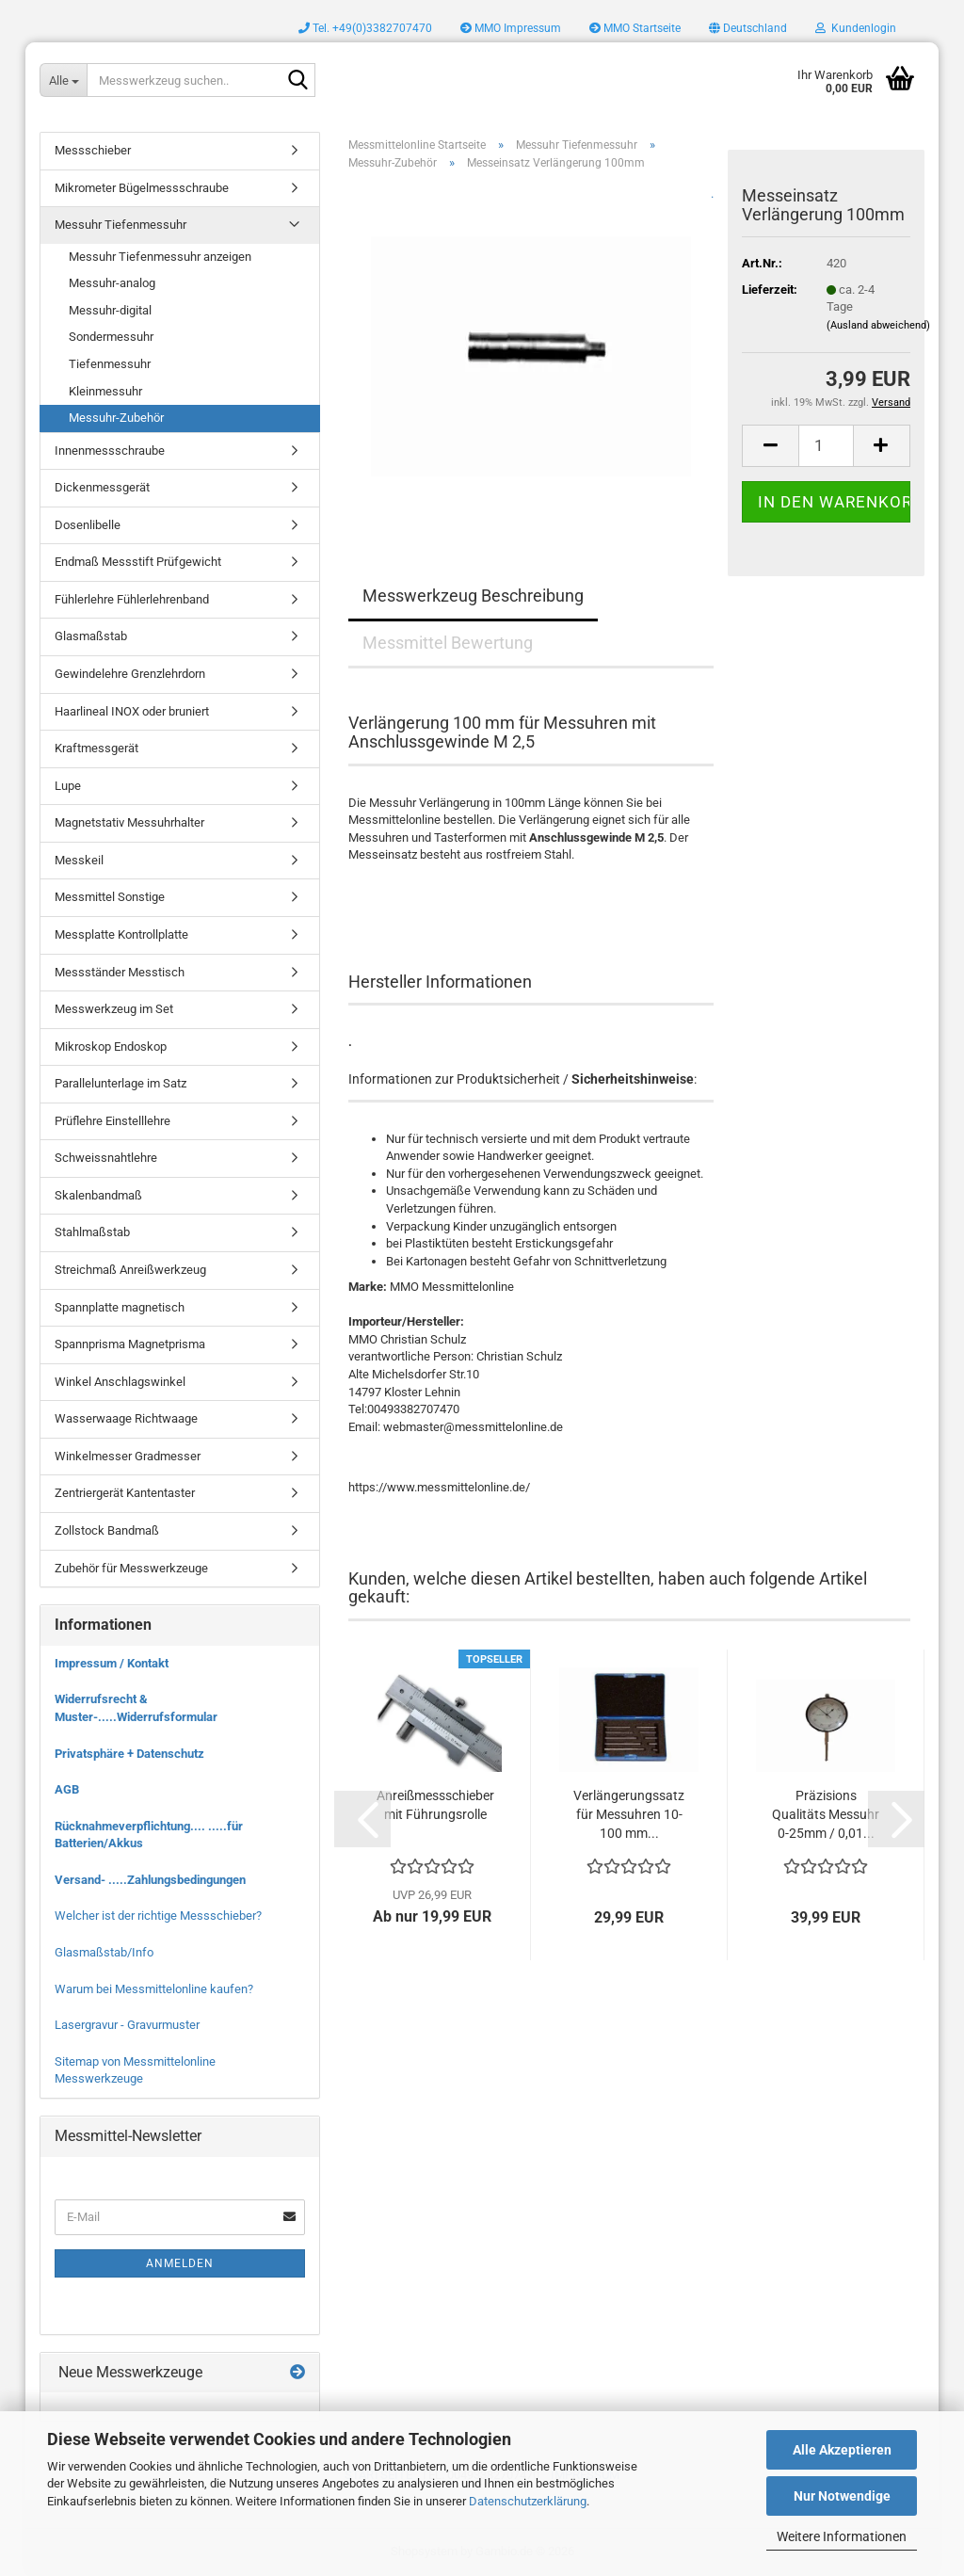 The image size is (964, 2576). What do you see at coordinates (855, 28) in the screenshot?
I see `Kundenlogin [button]` at bounding box center [855, 28].